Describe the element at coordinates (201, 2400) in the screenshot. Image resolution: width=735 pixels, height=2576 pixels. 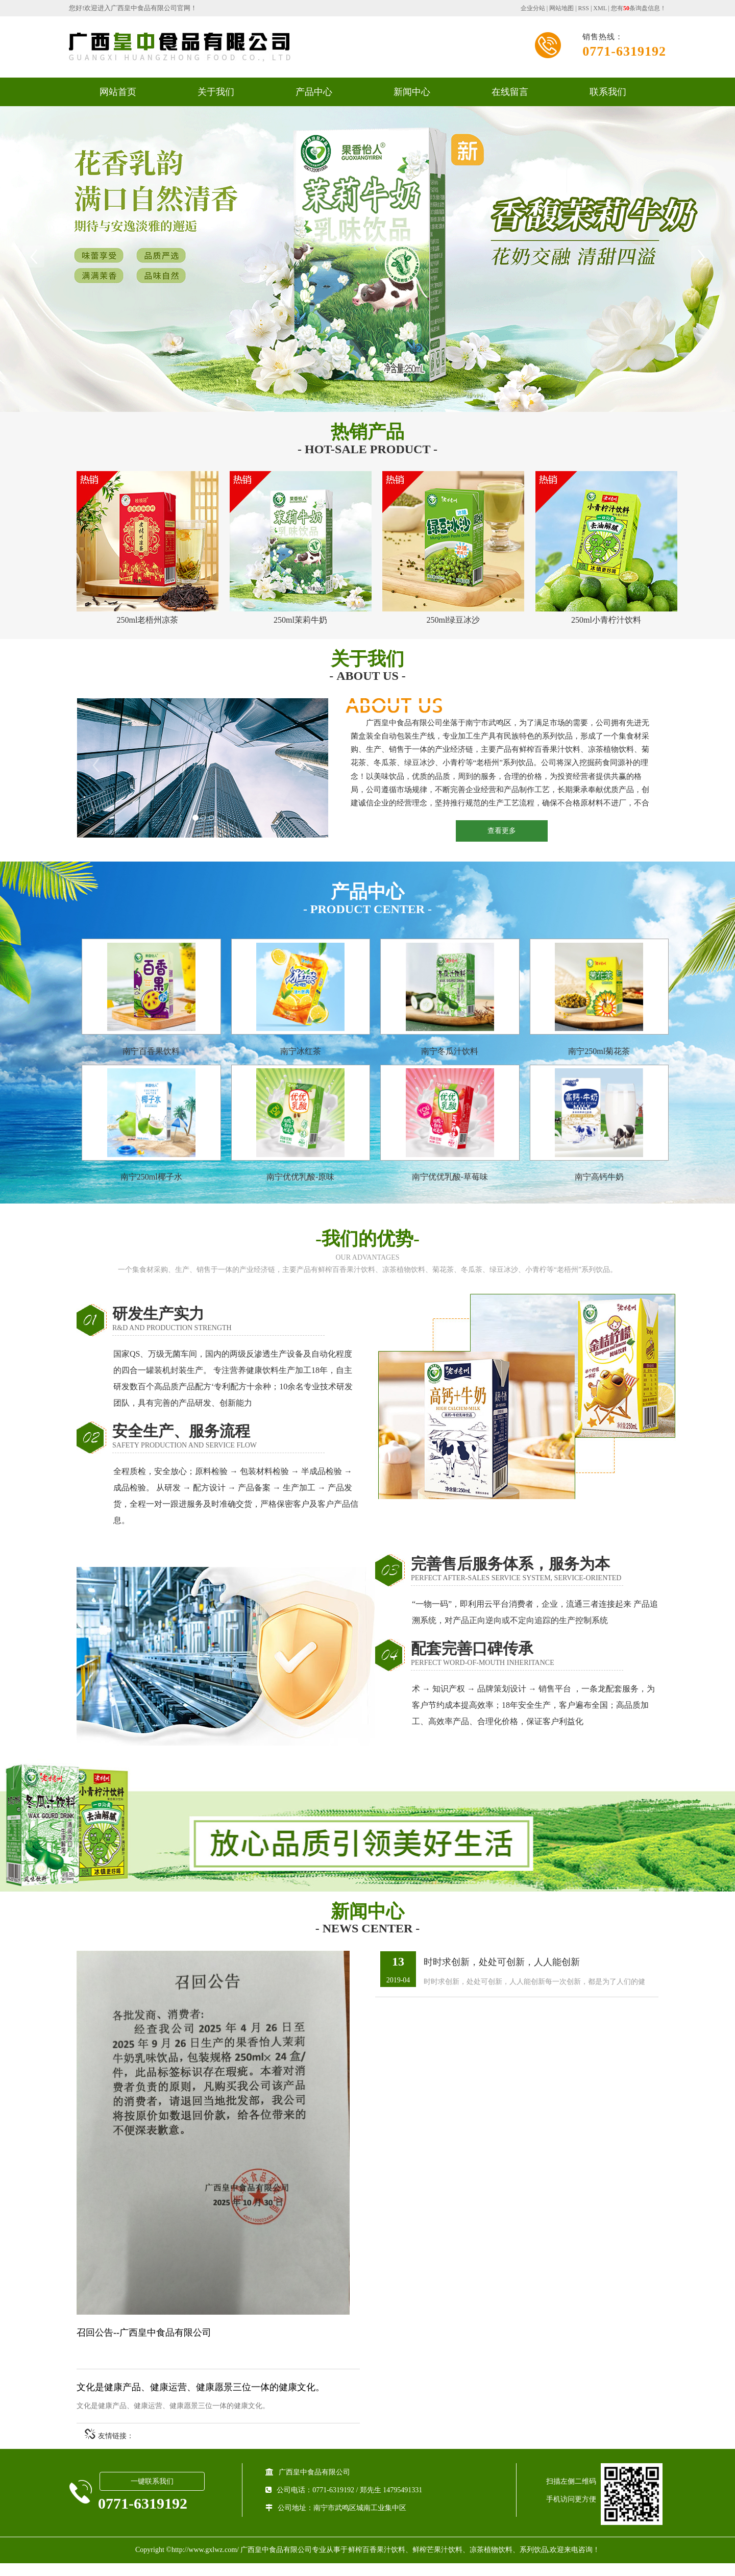
I see `文化是健康产品、健康运营、健康愿景三位一体的健康文化。` at that location.